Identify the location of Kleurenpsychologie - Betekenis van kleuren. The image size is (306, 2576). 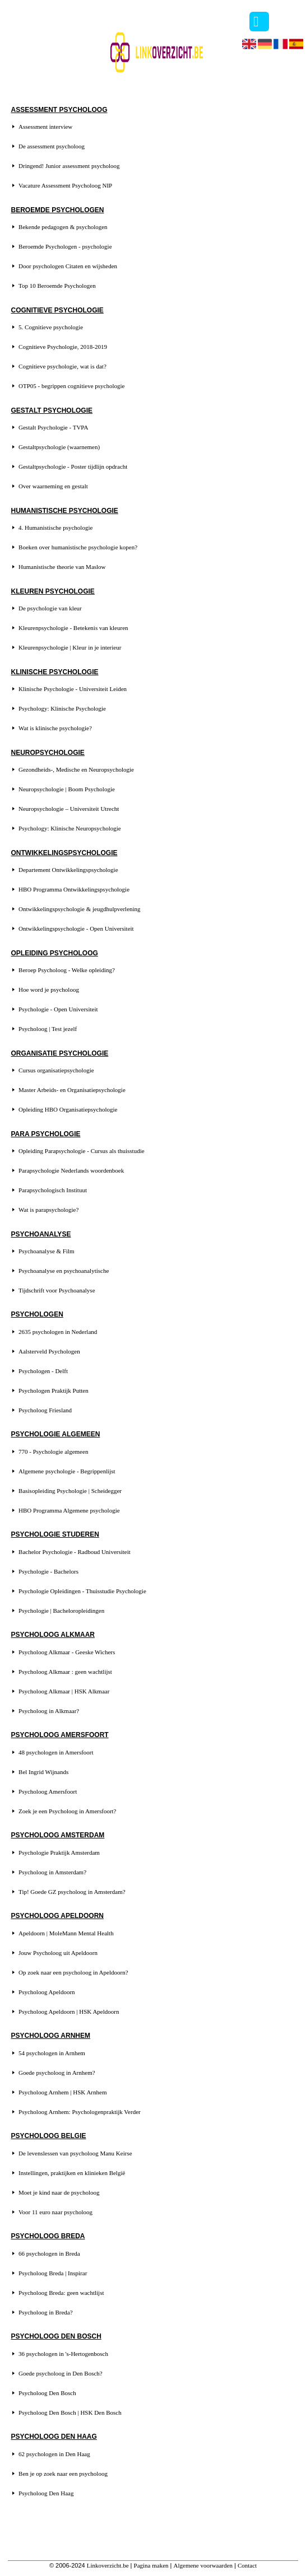
(73, 627).